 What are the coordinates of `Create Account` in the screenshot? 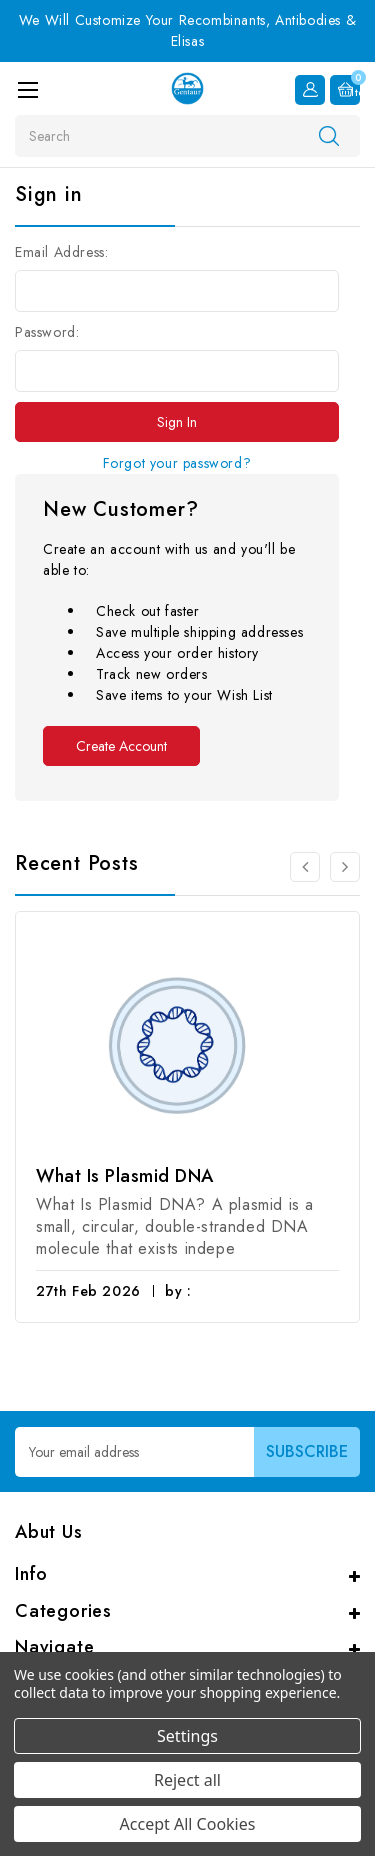 It's located at (121, 746).